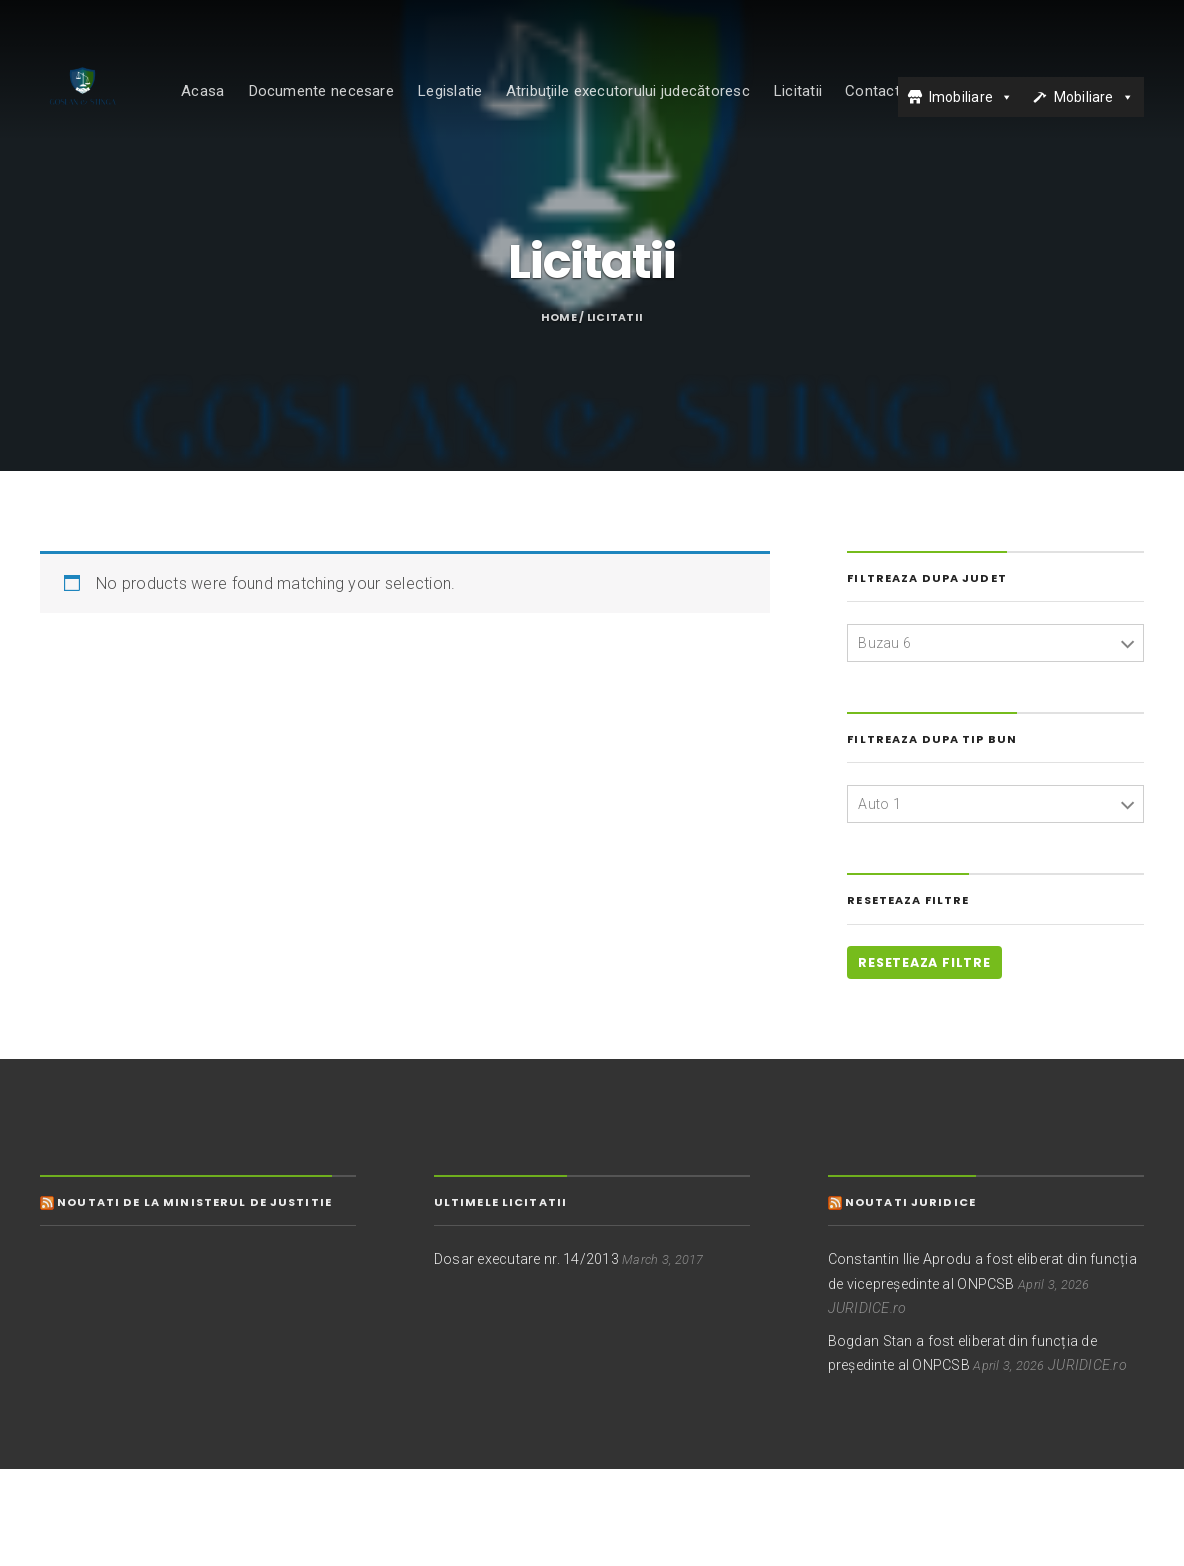 The image size is (1184, 1566). I want to click on Buzau 6, so click(884, 739).